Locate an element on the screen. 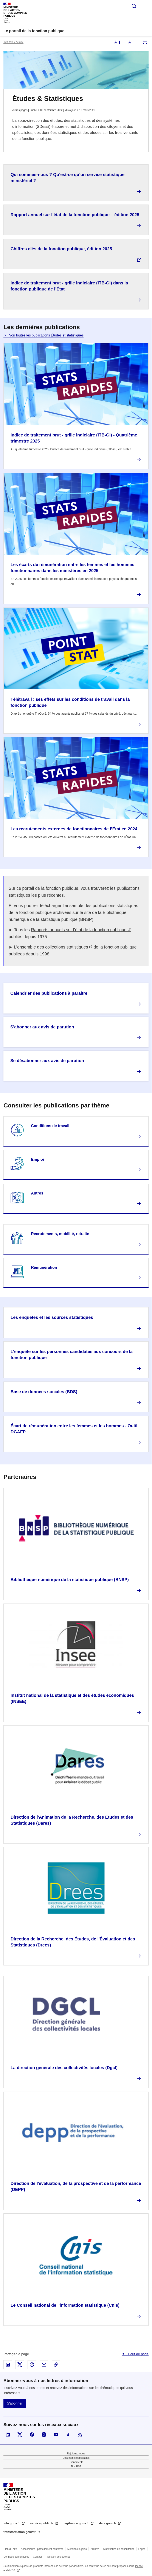 The image size is (152, 2576). S'abonner is located at coordinates (14, 2403).